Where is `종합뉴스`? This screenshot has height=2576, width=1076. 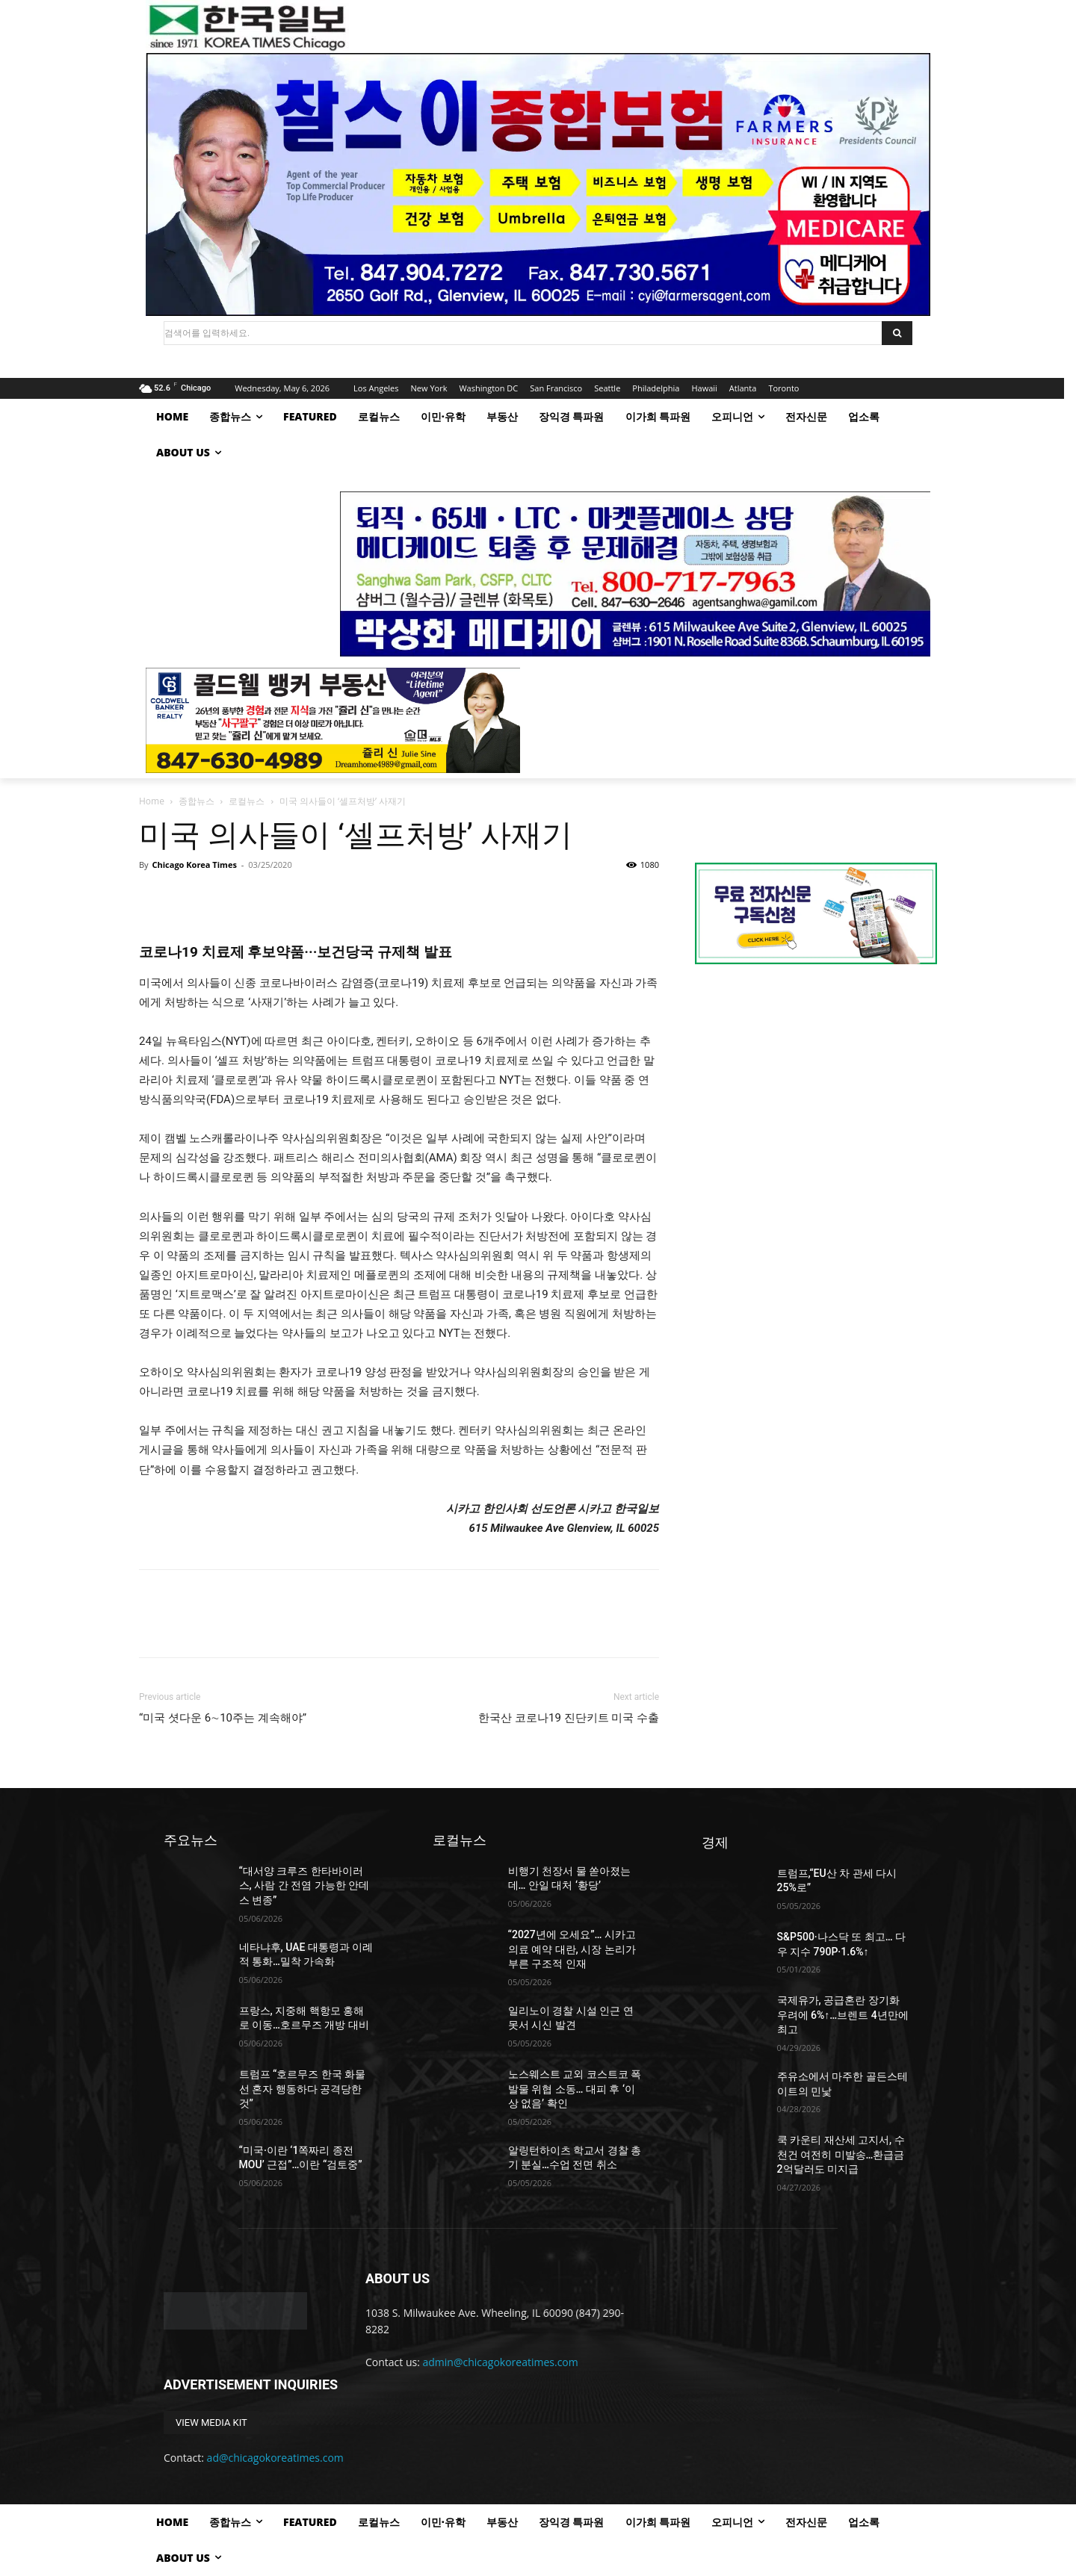
종합뉴스 is located at coordinates (196, 801).